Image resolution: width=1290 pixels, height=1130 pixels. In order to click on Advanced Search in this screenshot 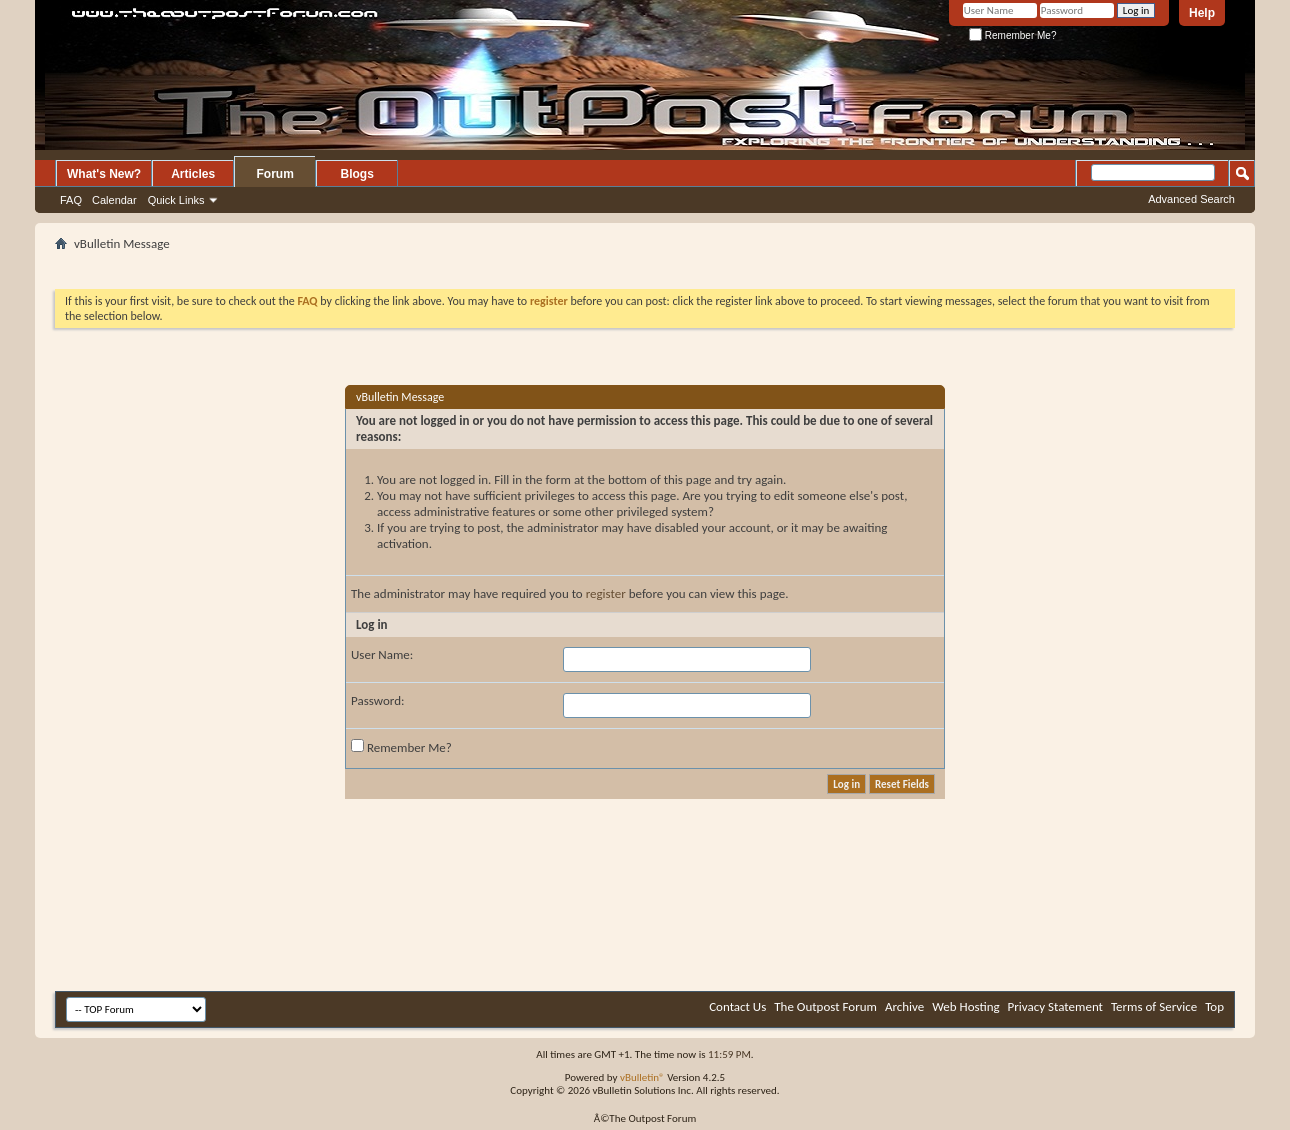, I will do `click(1191, 199)`.